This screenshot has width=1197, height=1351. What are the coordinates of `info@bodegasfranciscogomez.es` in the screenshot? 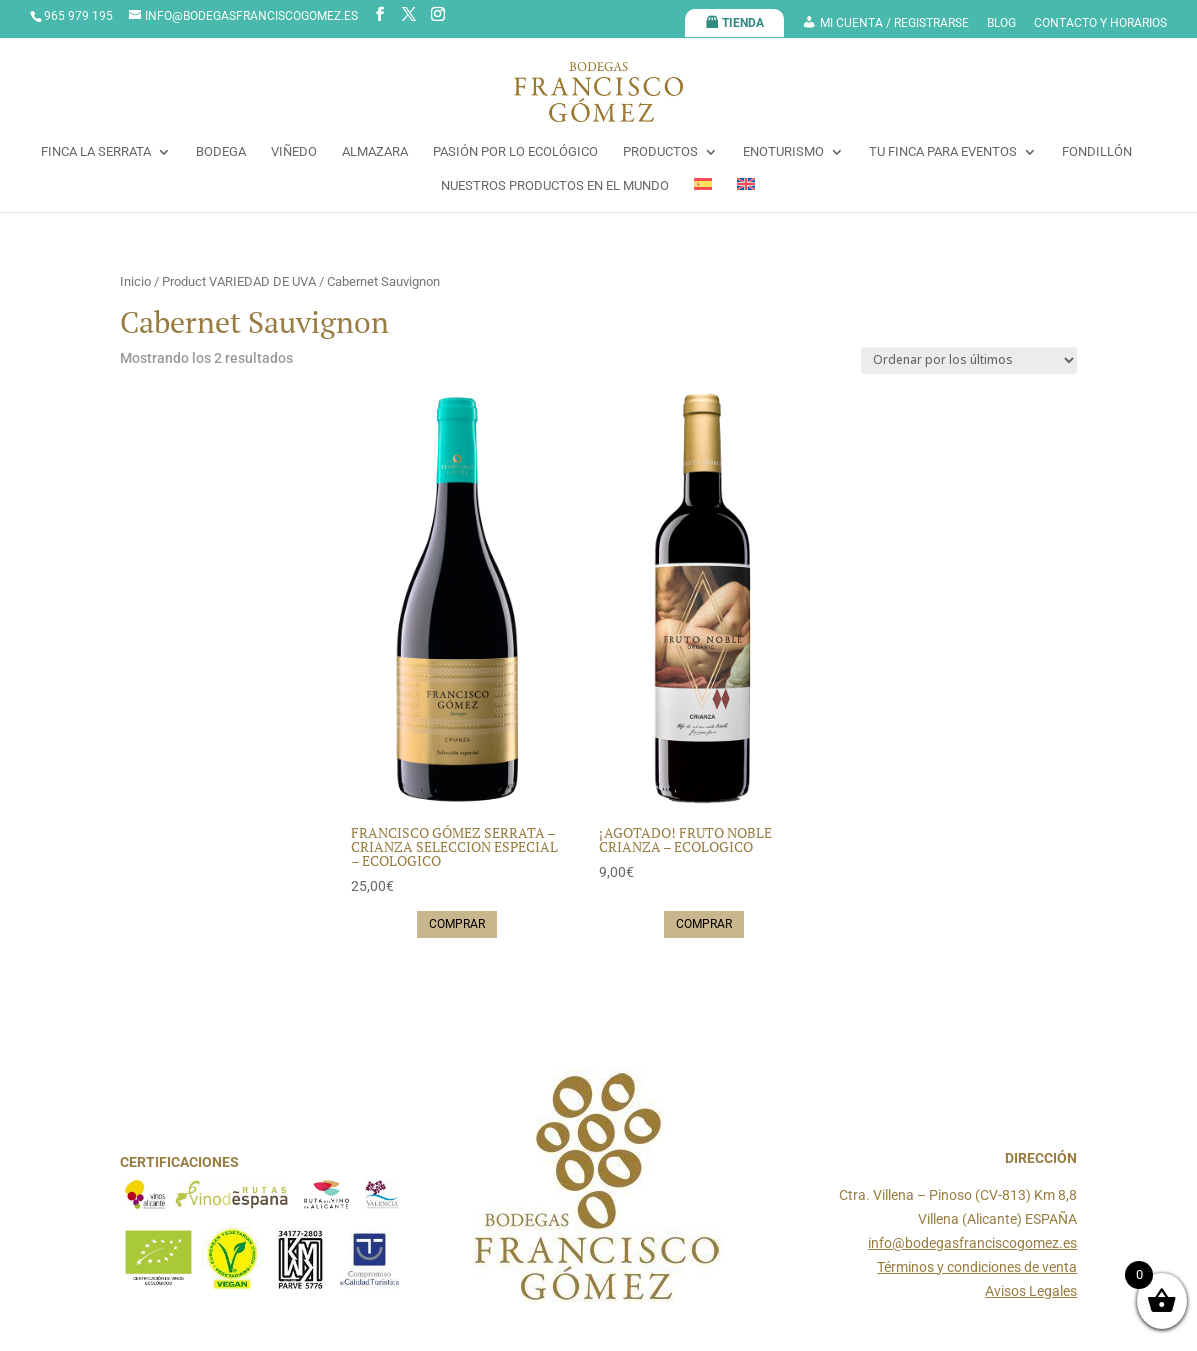 It's located at (972, 1243).